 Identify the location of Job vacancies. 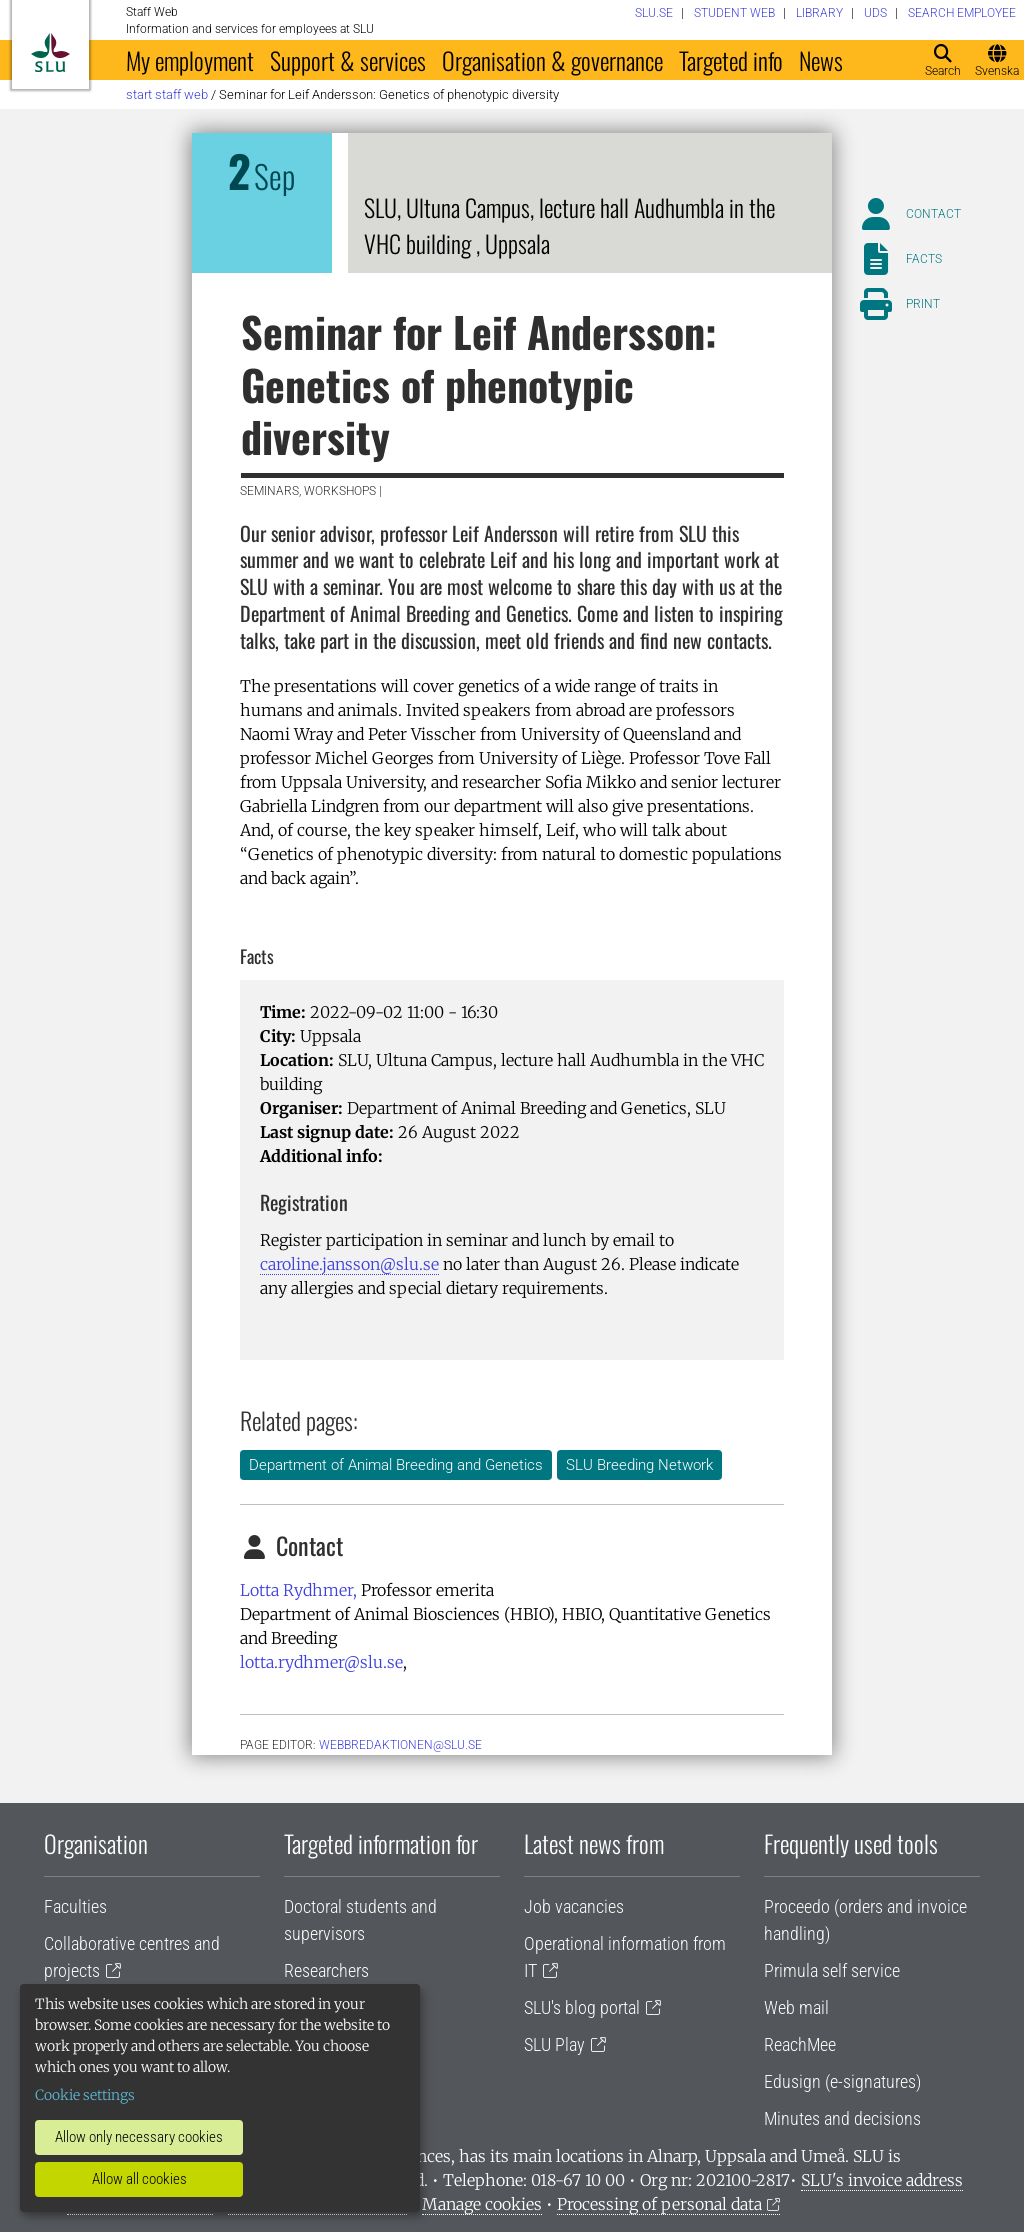
(574, 1906).